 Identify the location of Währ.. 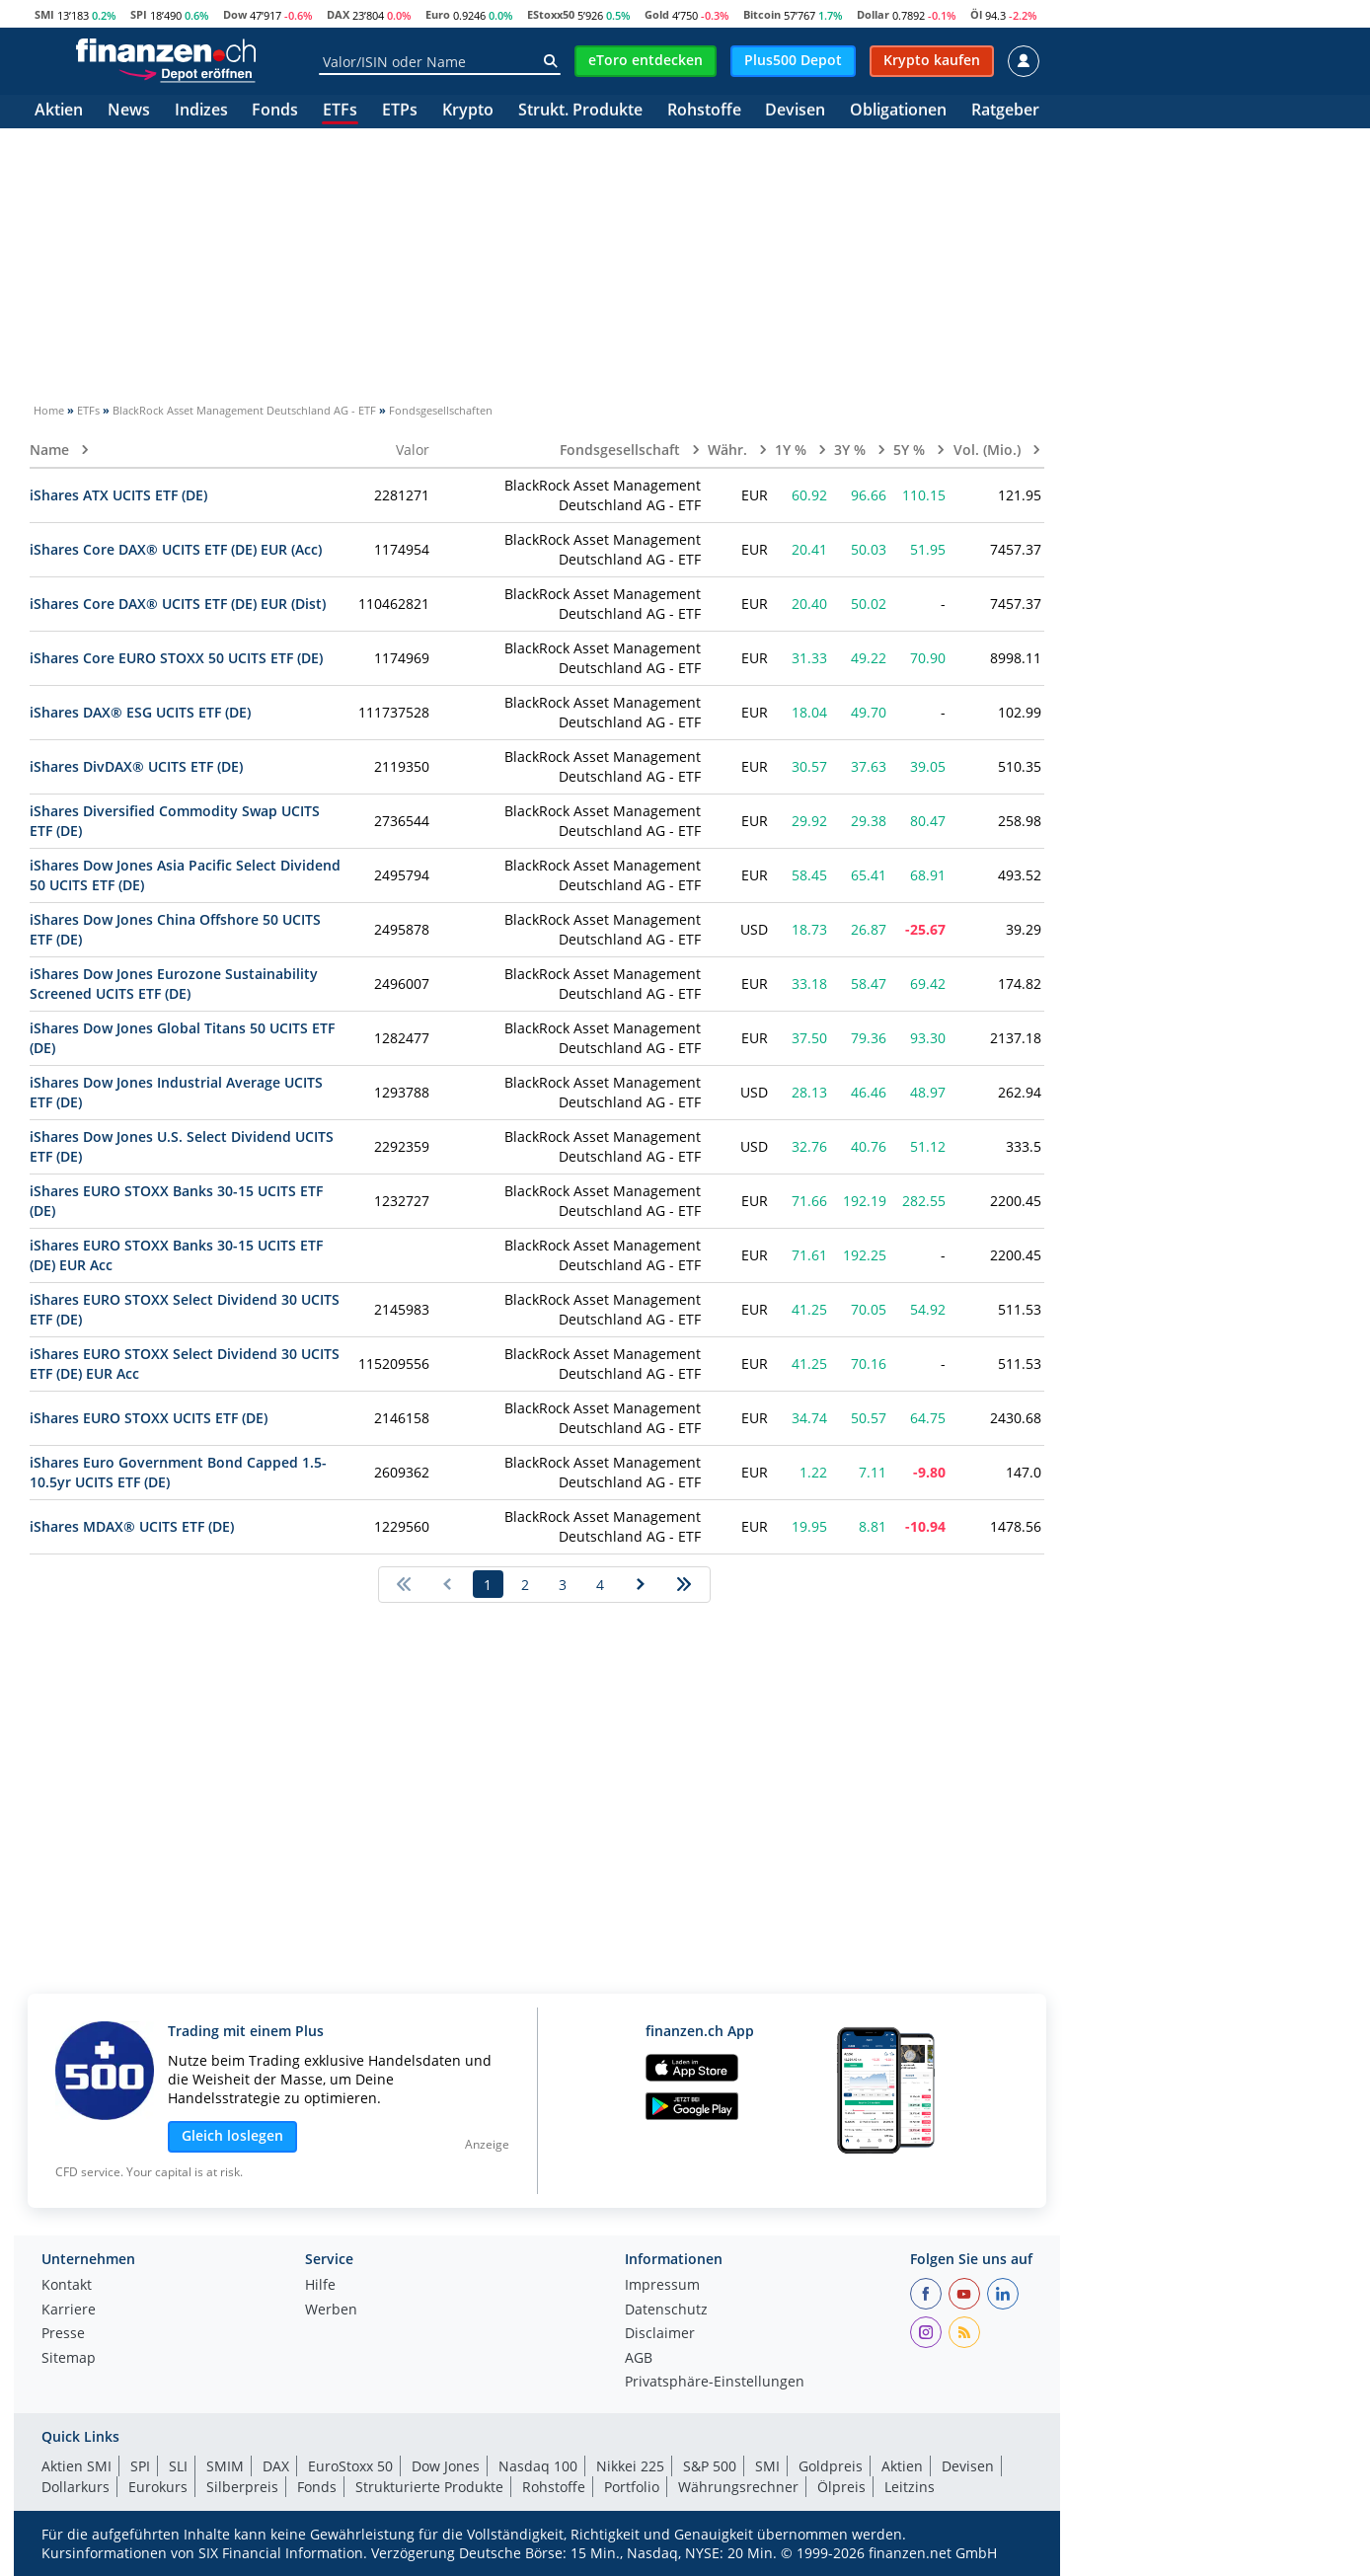
(729, 449).